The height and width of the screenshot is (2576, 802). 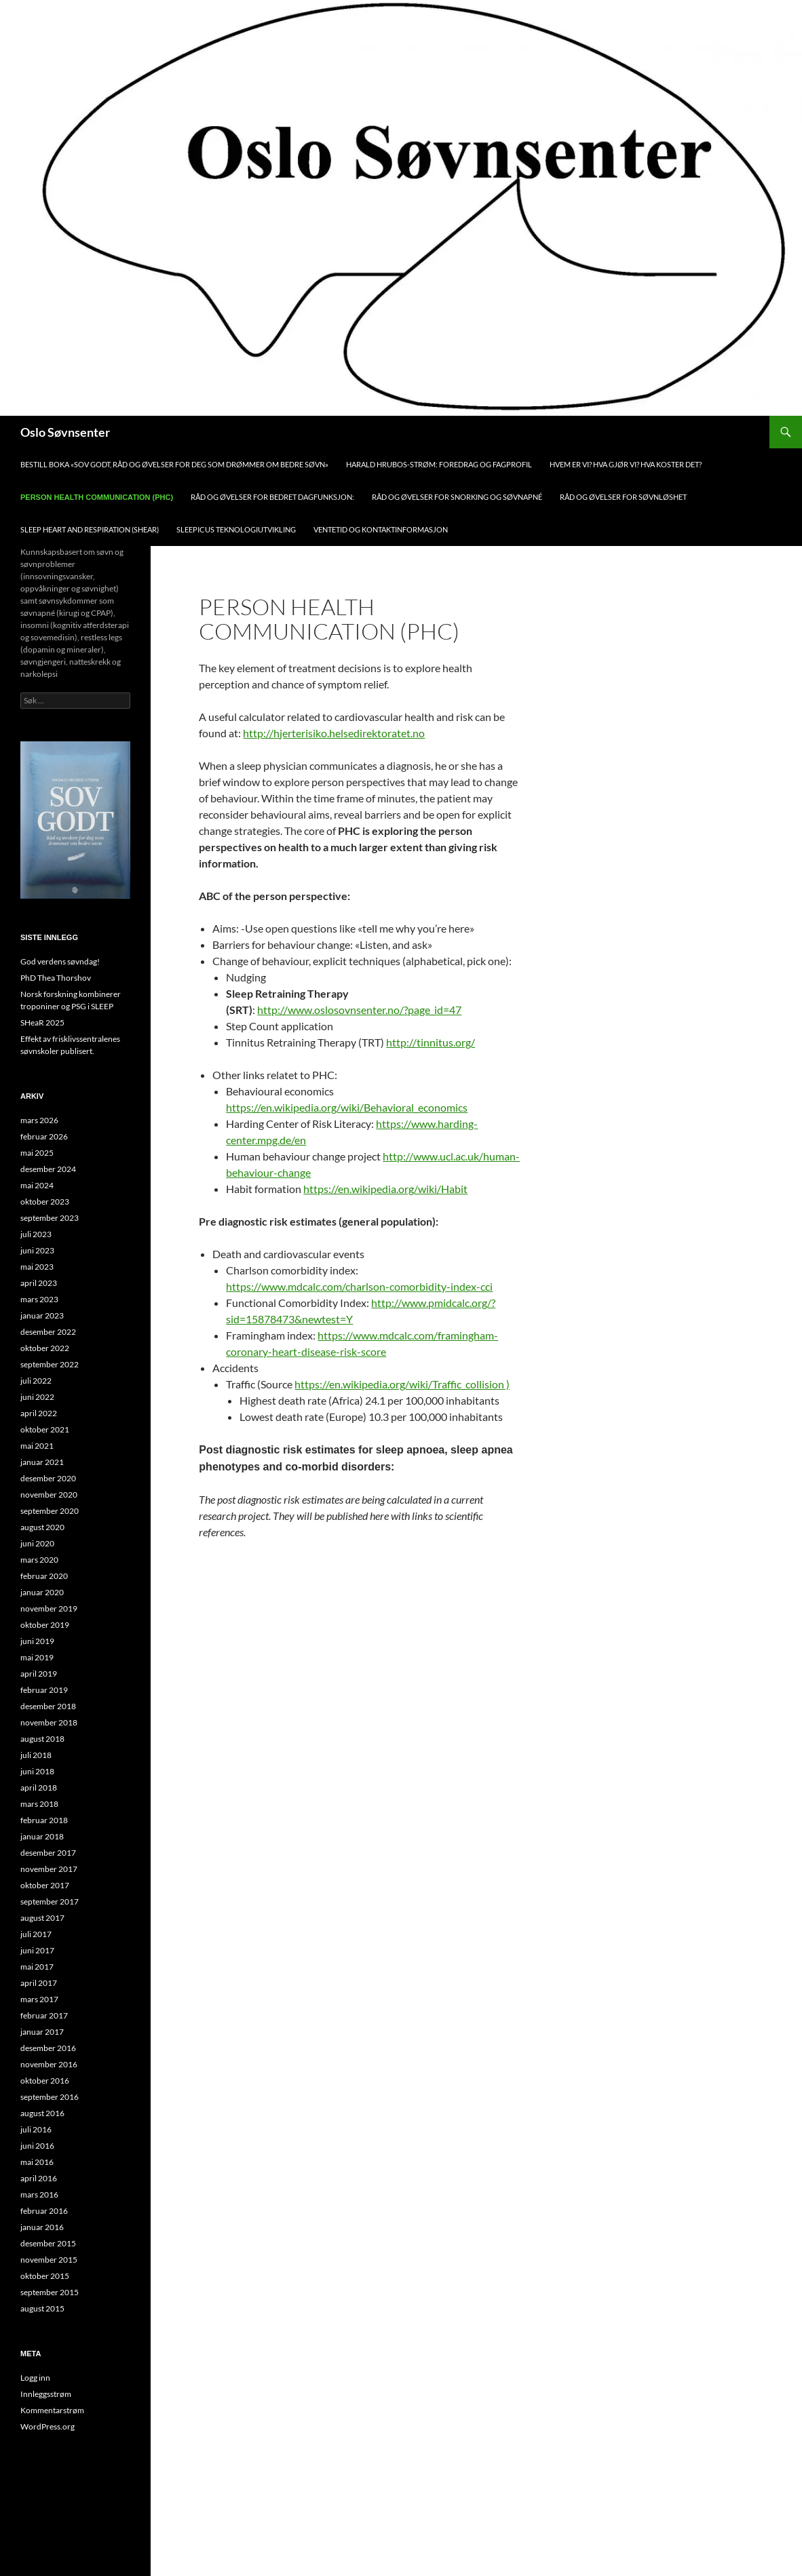 What do you see at coordinates (48, 1706) in the screenshot?
I see `desember 2018` at bounding box center [48, 1706].